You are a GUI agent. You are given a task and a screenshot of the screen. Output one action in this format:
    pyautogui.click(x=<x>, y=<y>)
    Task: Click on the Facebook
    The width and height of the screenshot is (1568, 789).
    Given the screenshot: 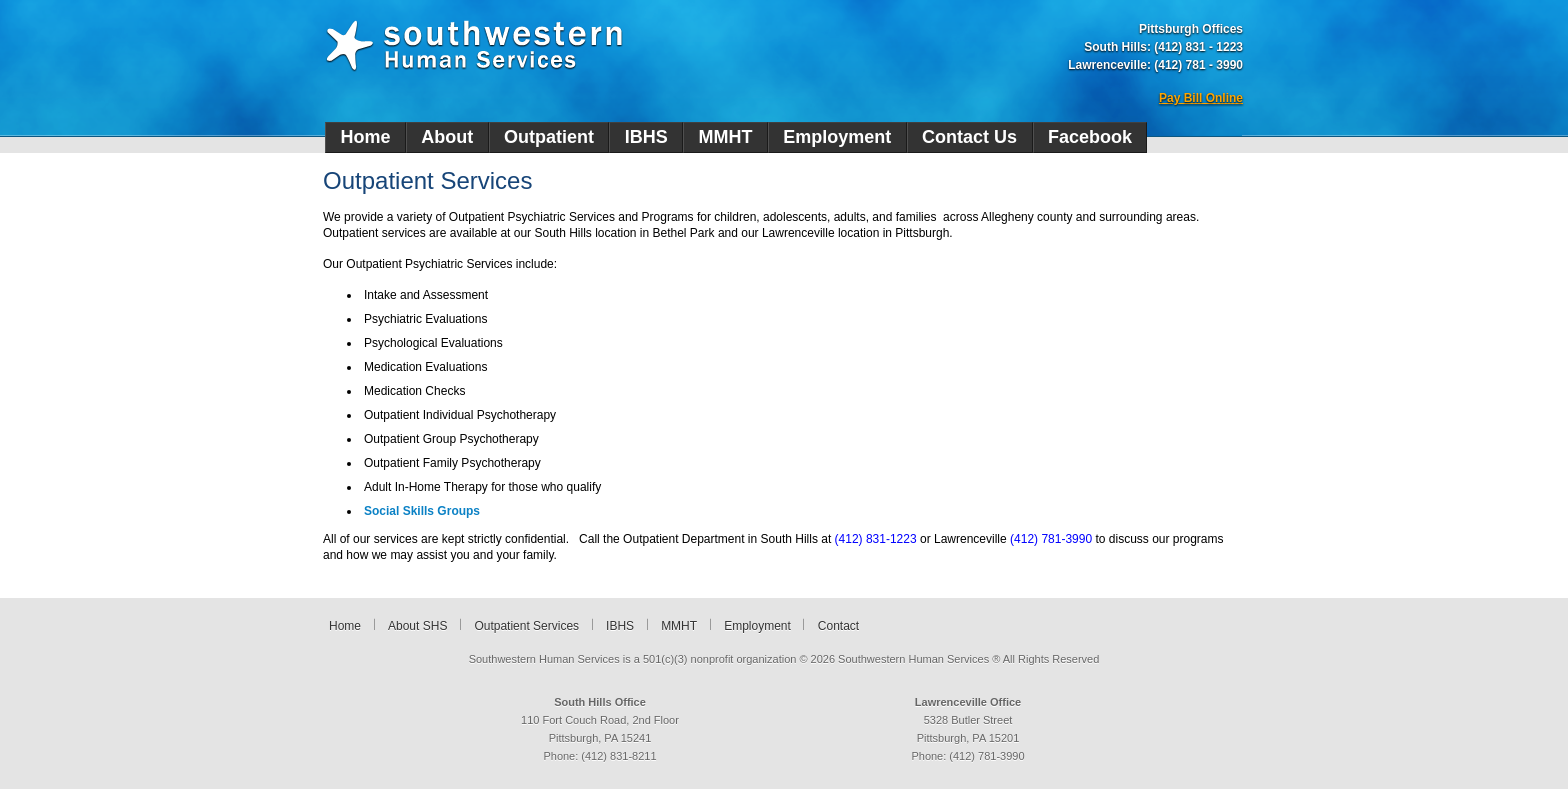 What is the action you would take?
    pyautogui.click(x=1090, y=137)
    